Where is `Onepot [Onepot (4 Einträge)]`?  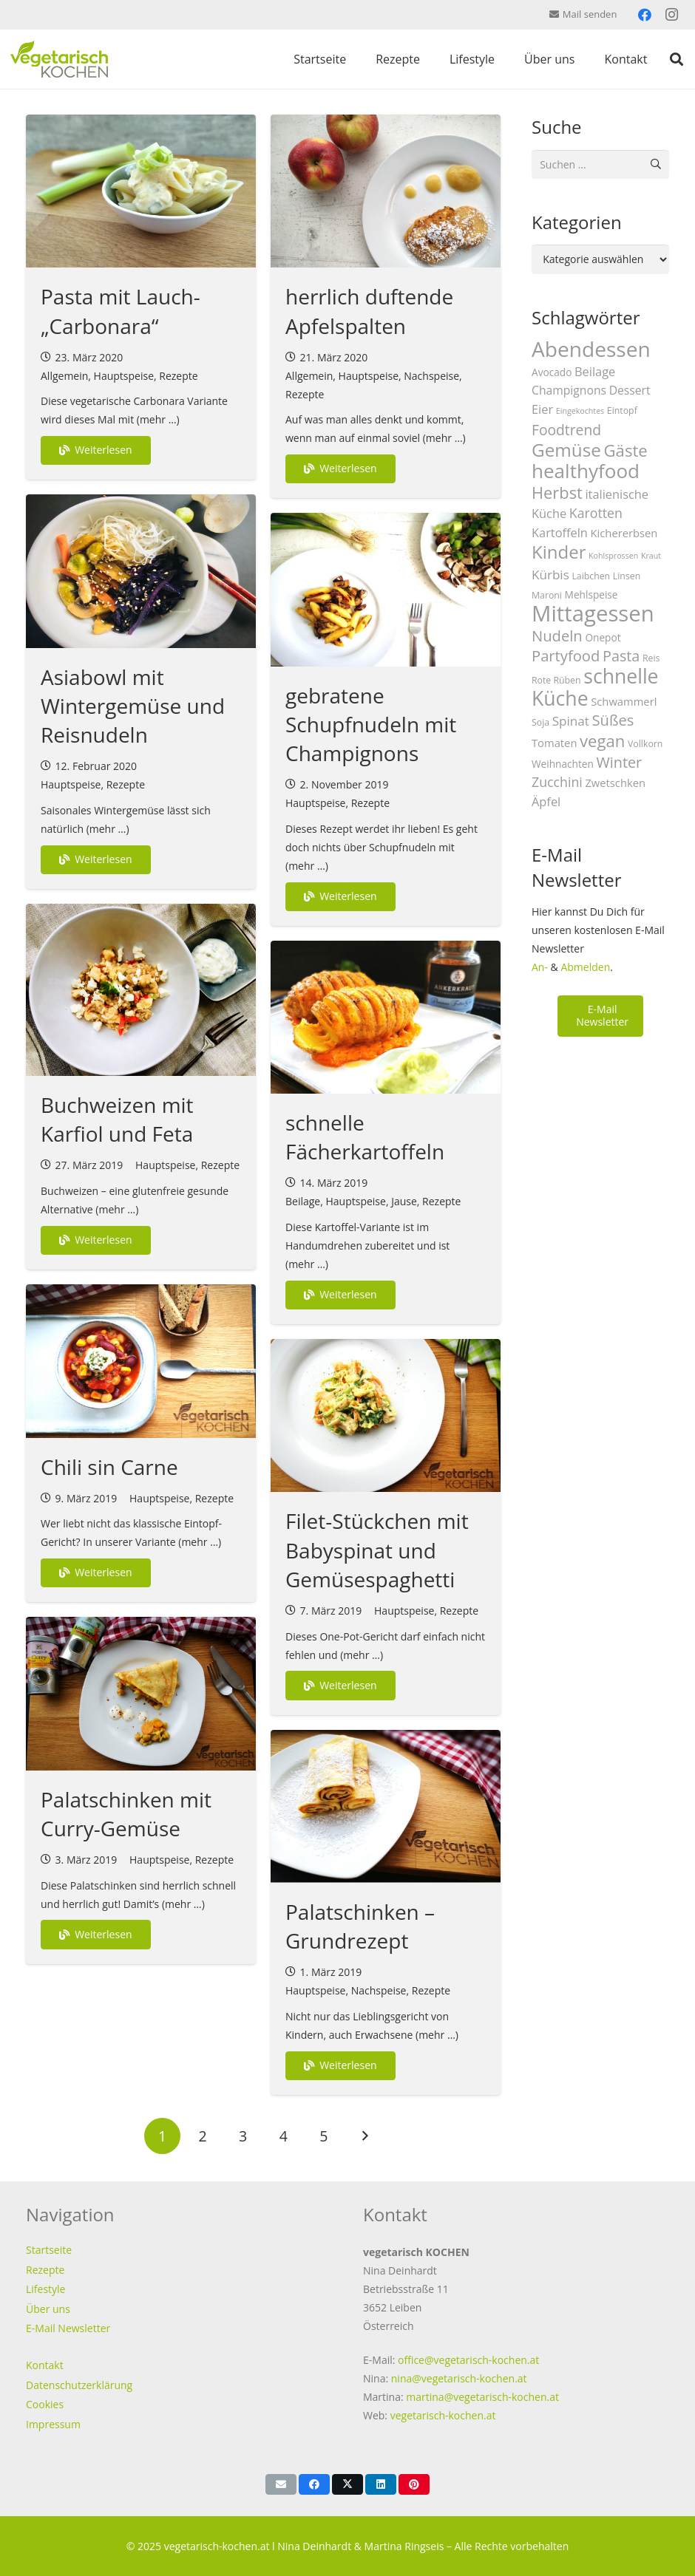 Onepot [Onepot (4 Einträge)] is located at coordinates (602, 637).